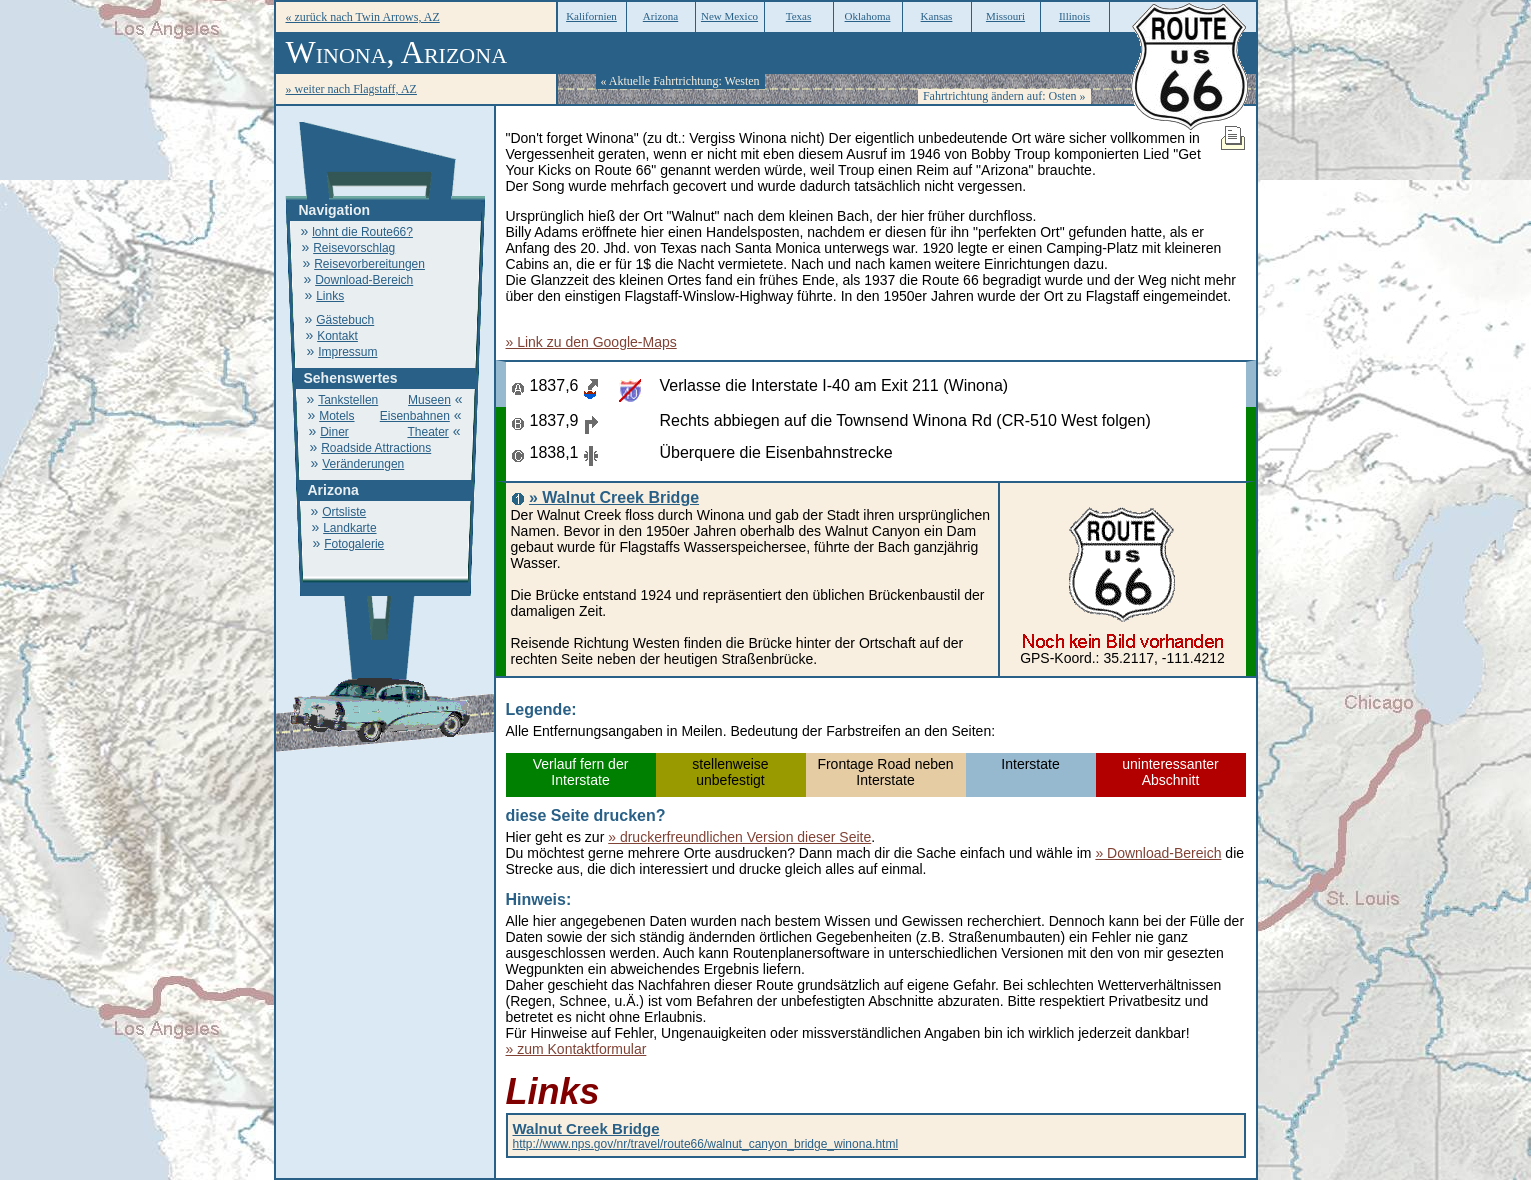 The image size is (1531, 1180). I want to click on » Walnut Creek Bridge, so click(614, 497).